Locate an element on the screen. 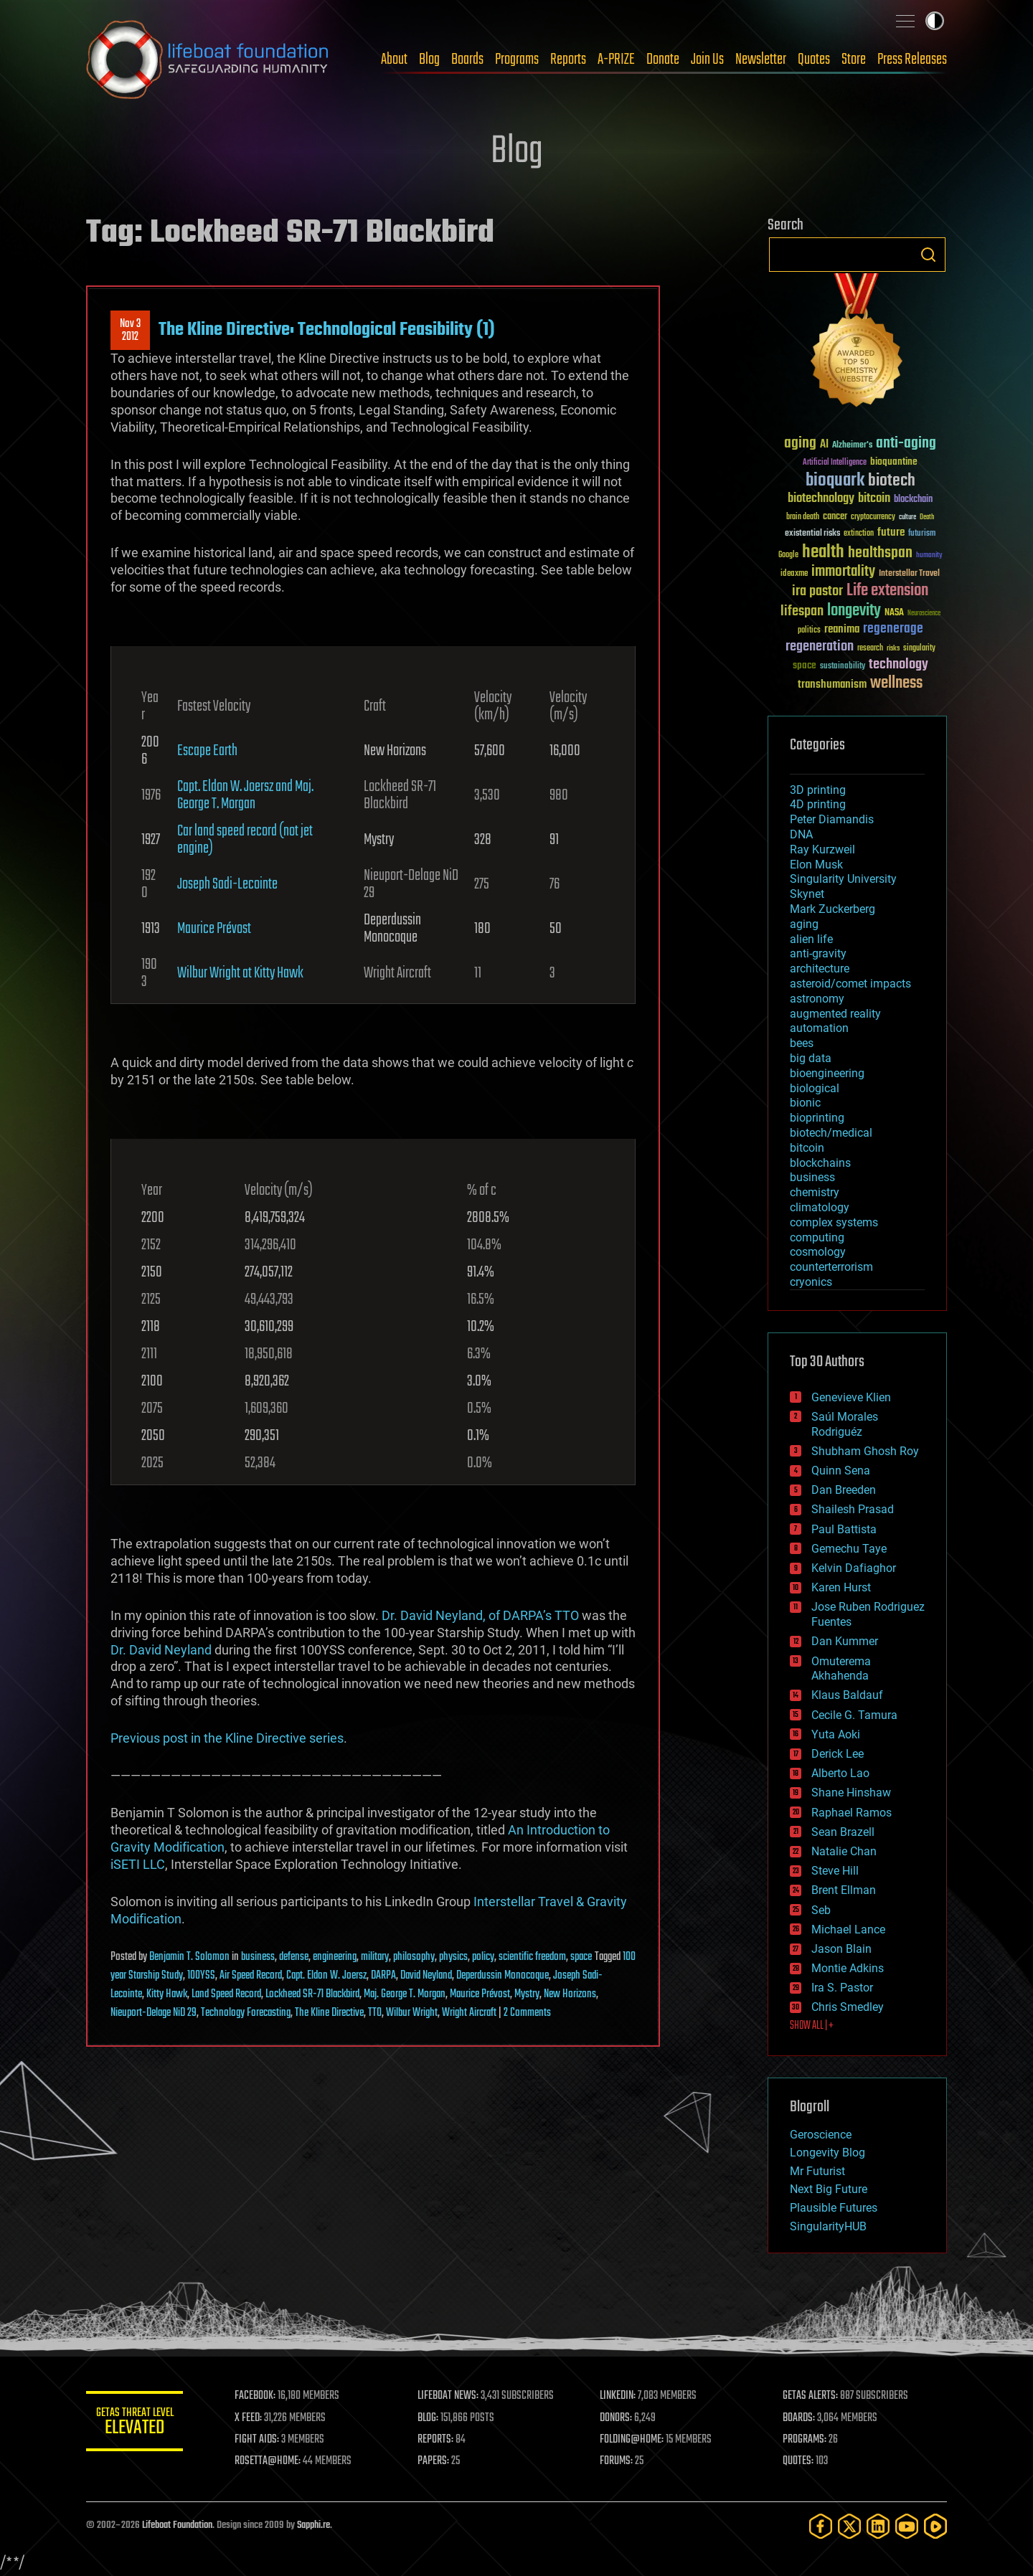  Mr Futurist is located at coordinates (817, 2171).